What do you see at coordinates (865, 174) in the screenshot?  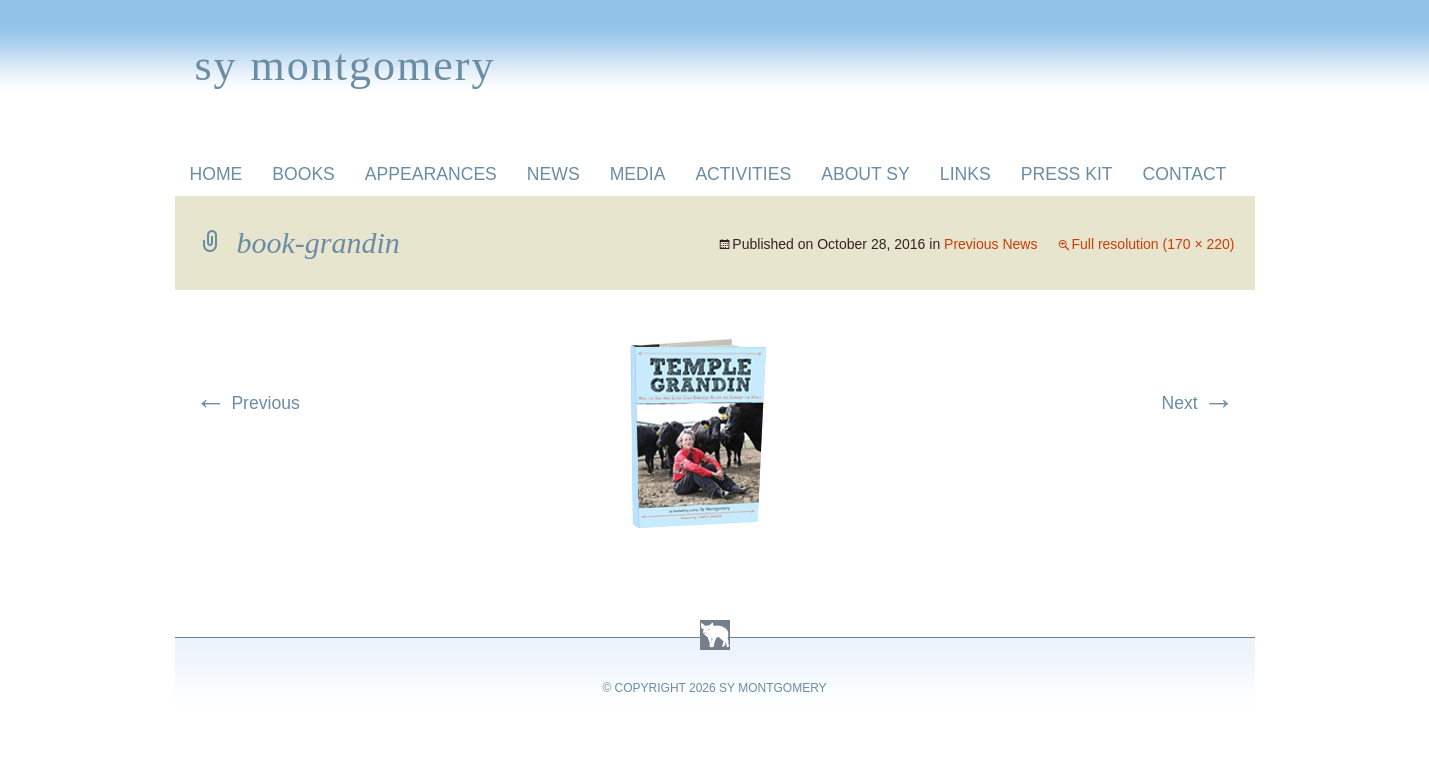 I see `About Sy` at bounding box center [865, 174].